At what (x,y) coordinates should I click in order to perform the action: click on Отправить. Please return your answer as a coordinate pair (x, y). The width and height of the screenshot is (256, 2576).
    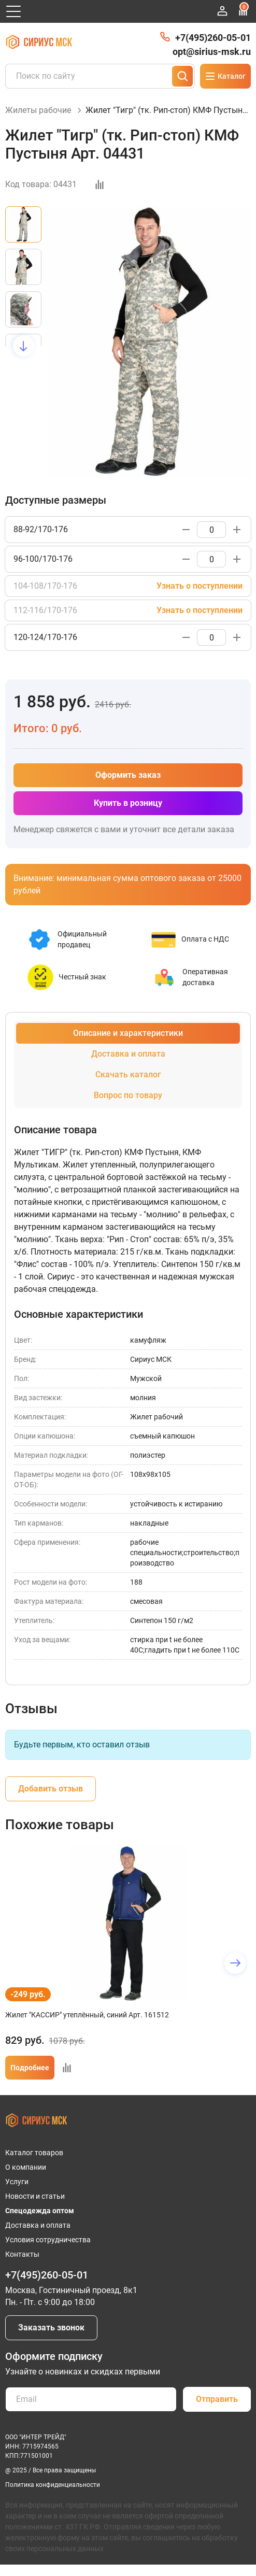
    Looking at the image, I should click on (217, 2399).